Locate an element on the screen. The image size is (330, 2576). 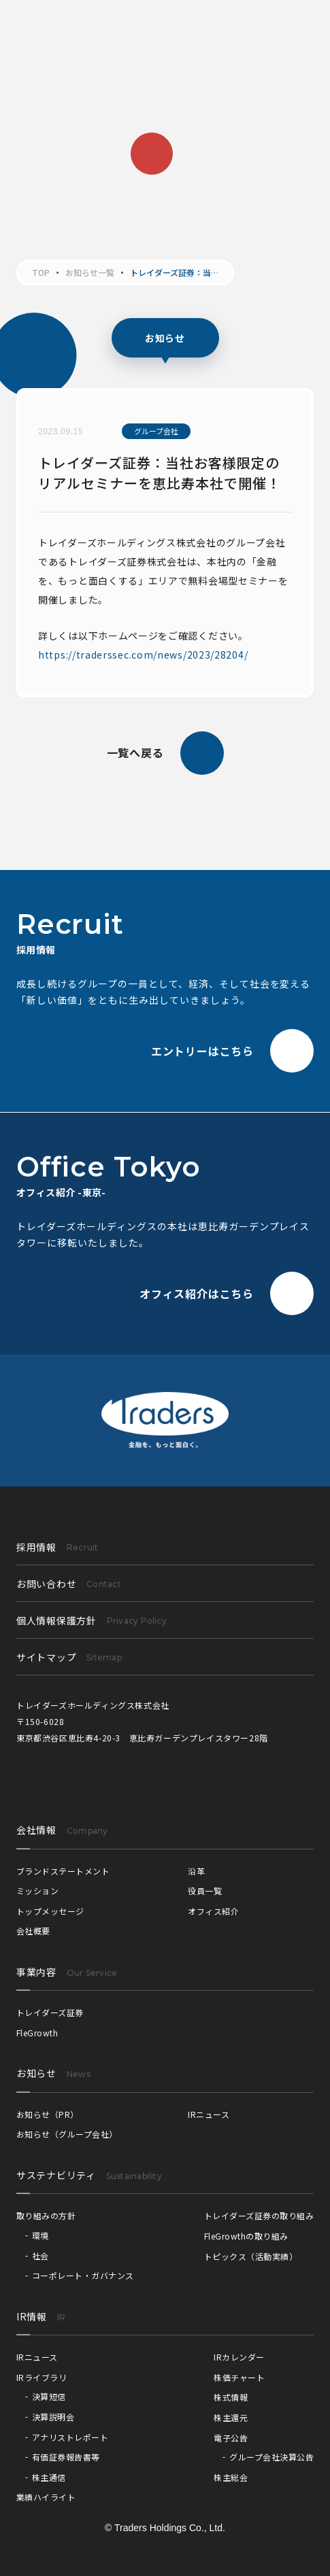
社会 is located at coordinates (40, 2255).